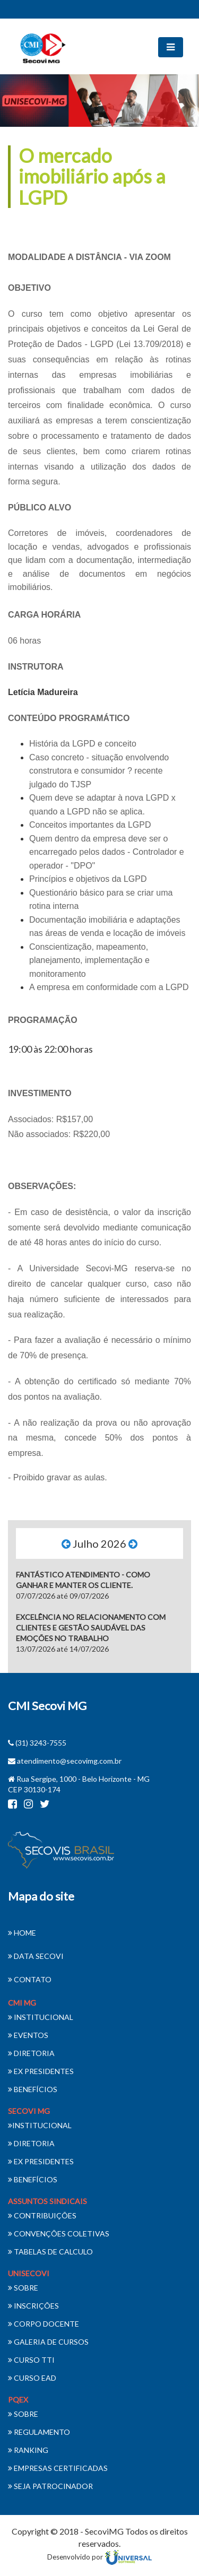  I want to click on EMPRESAS CERTIFICADAS, so click(58, 2468).